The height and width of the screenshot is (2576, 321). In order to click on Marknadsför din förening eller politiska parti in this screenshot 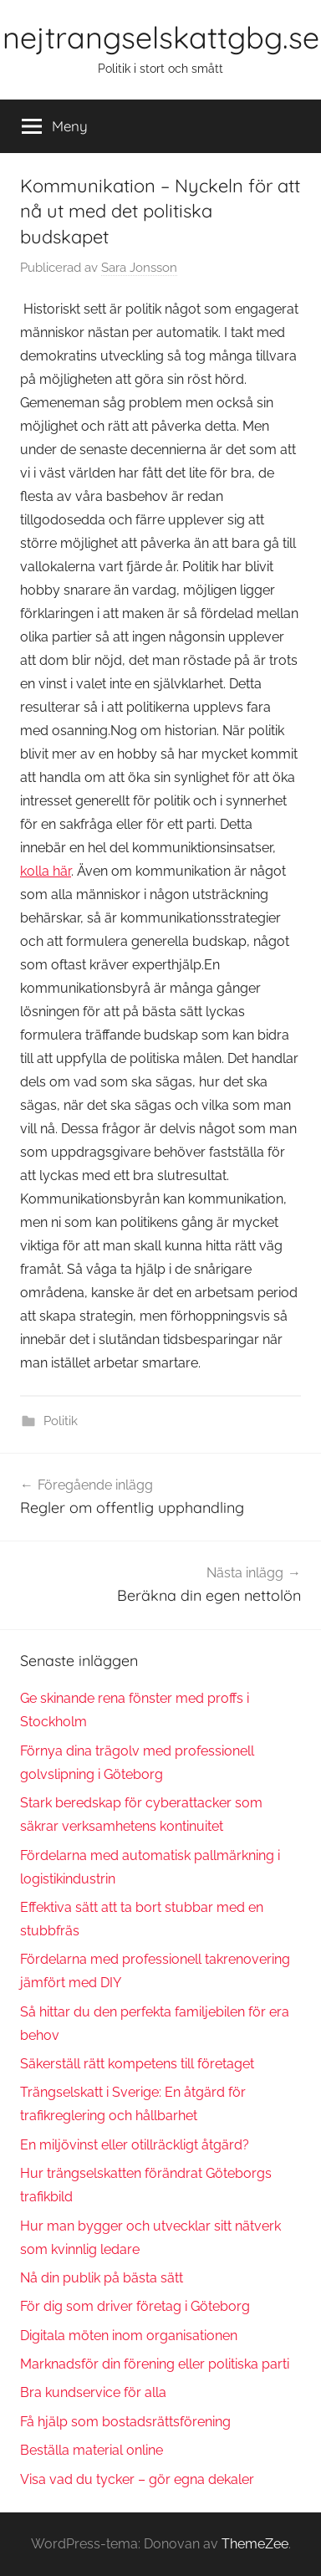, I will do `click(154, 2364)`.